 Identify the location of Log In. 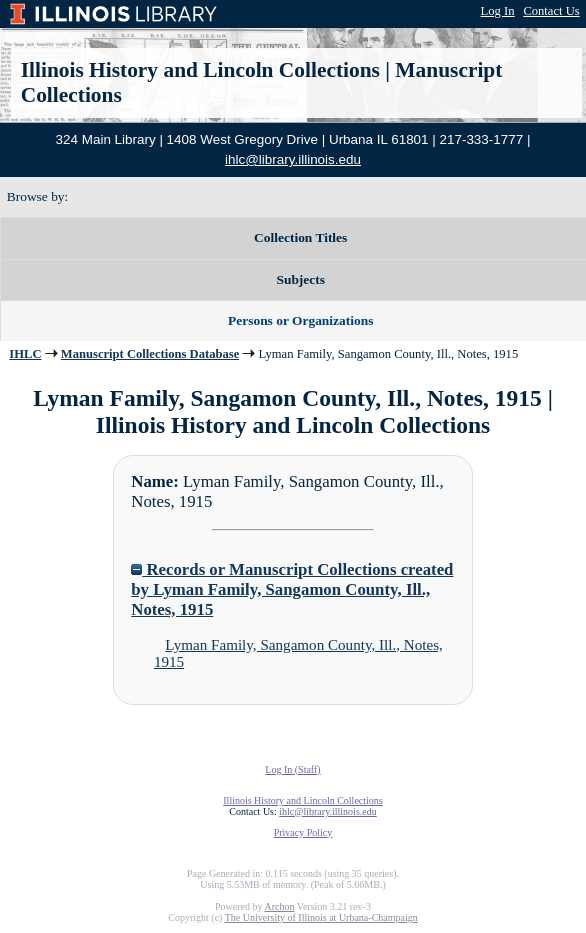
(498, 11).